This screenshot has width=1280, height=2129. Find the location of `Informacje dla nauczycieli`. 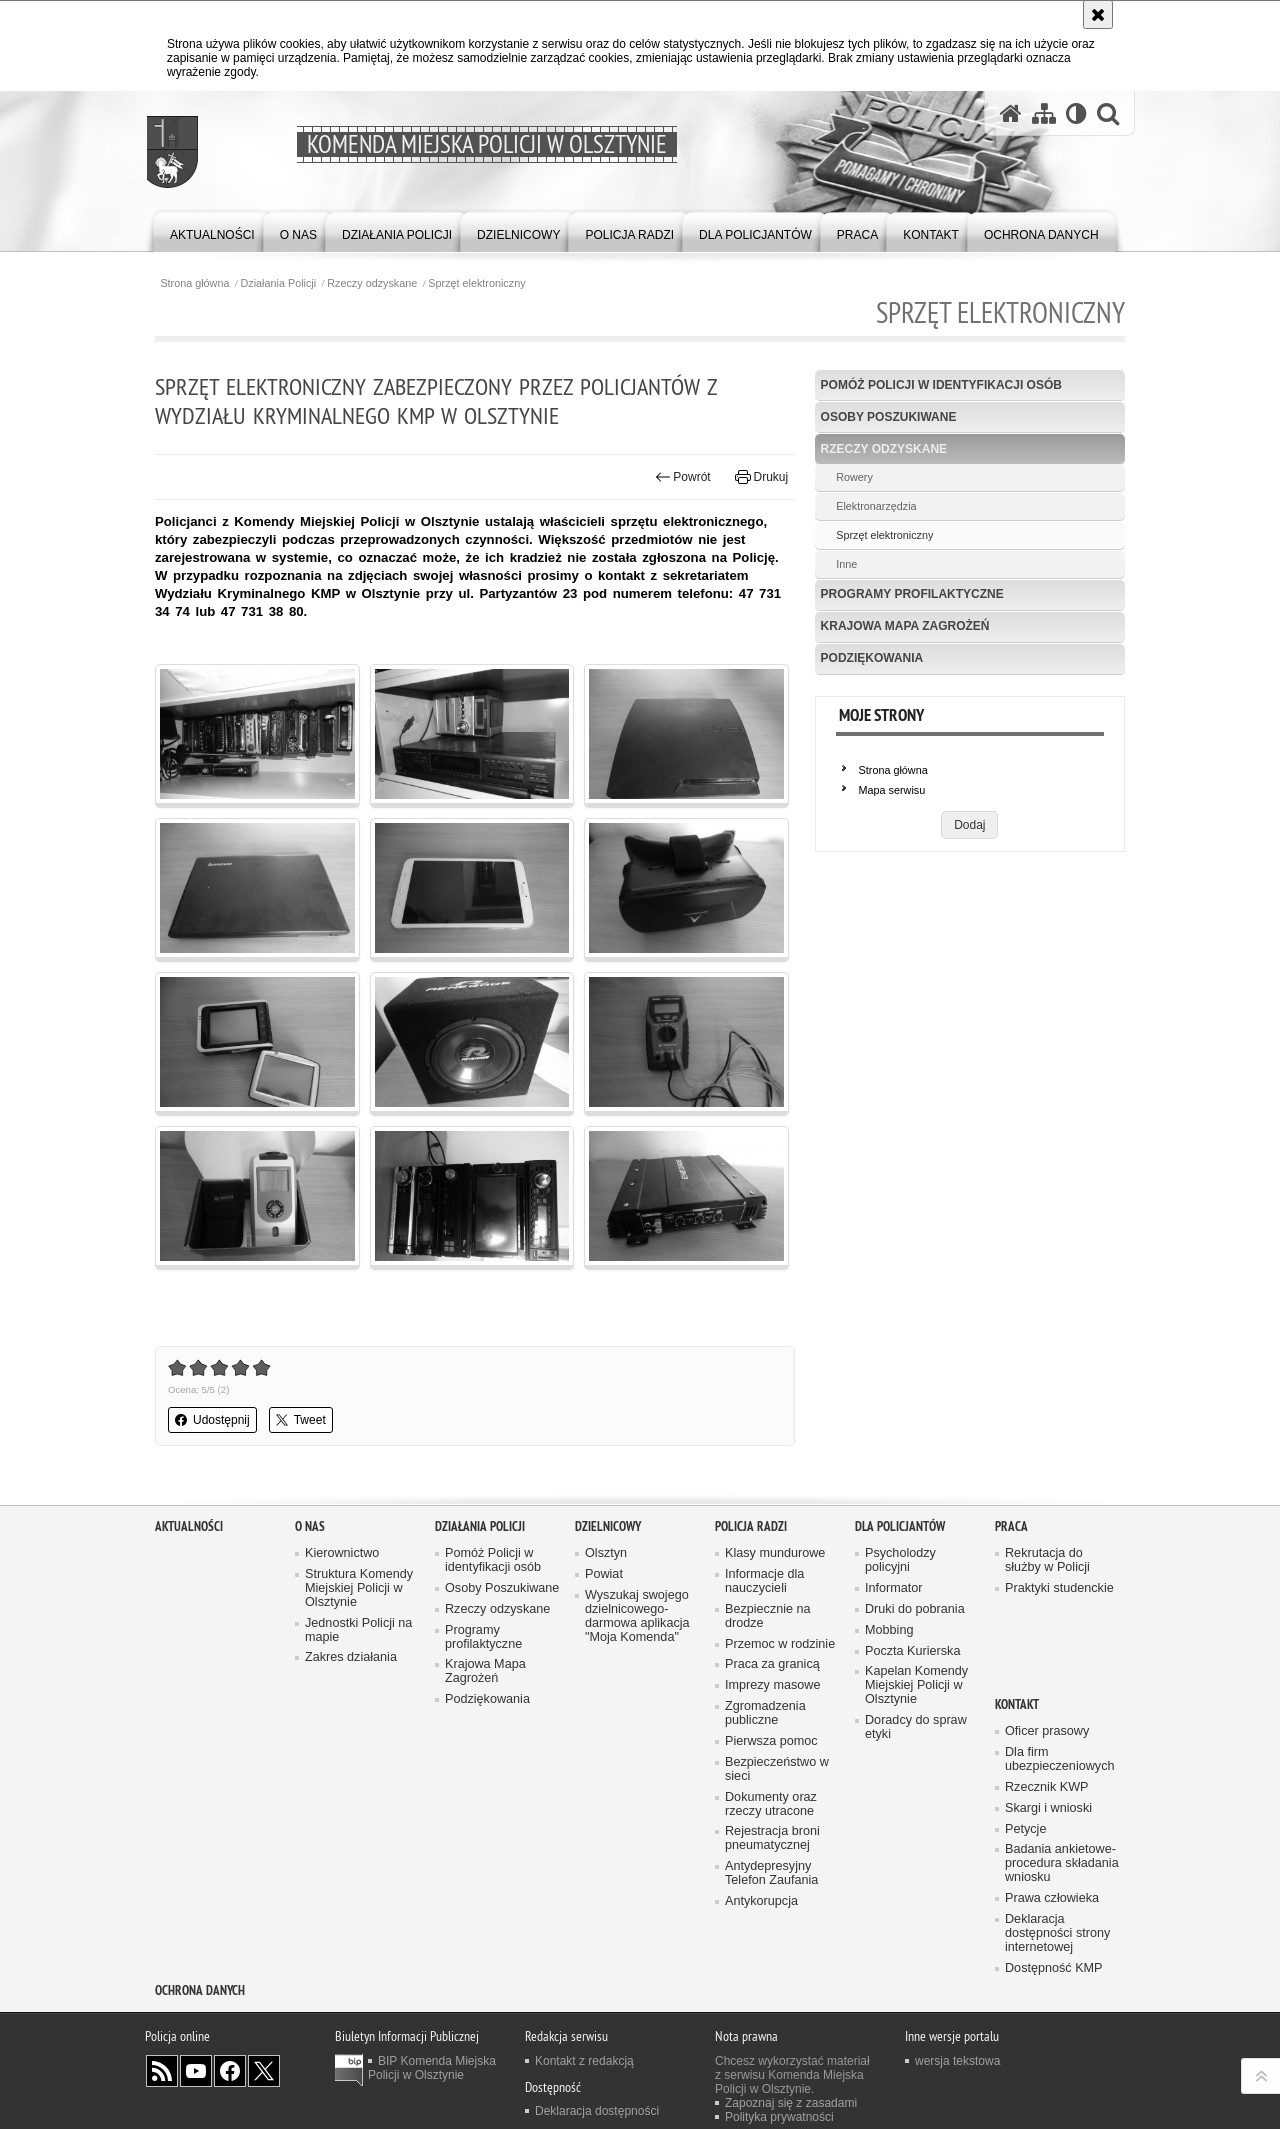

Informacje dla nauczycieli is located at coordinates (764, 1581).